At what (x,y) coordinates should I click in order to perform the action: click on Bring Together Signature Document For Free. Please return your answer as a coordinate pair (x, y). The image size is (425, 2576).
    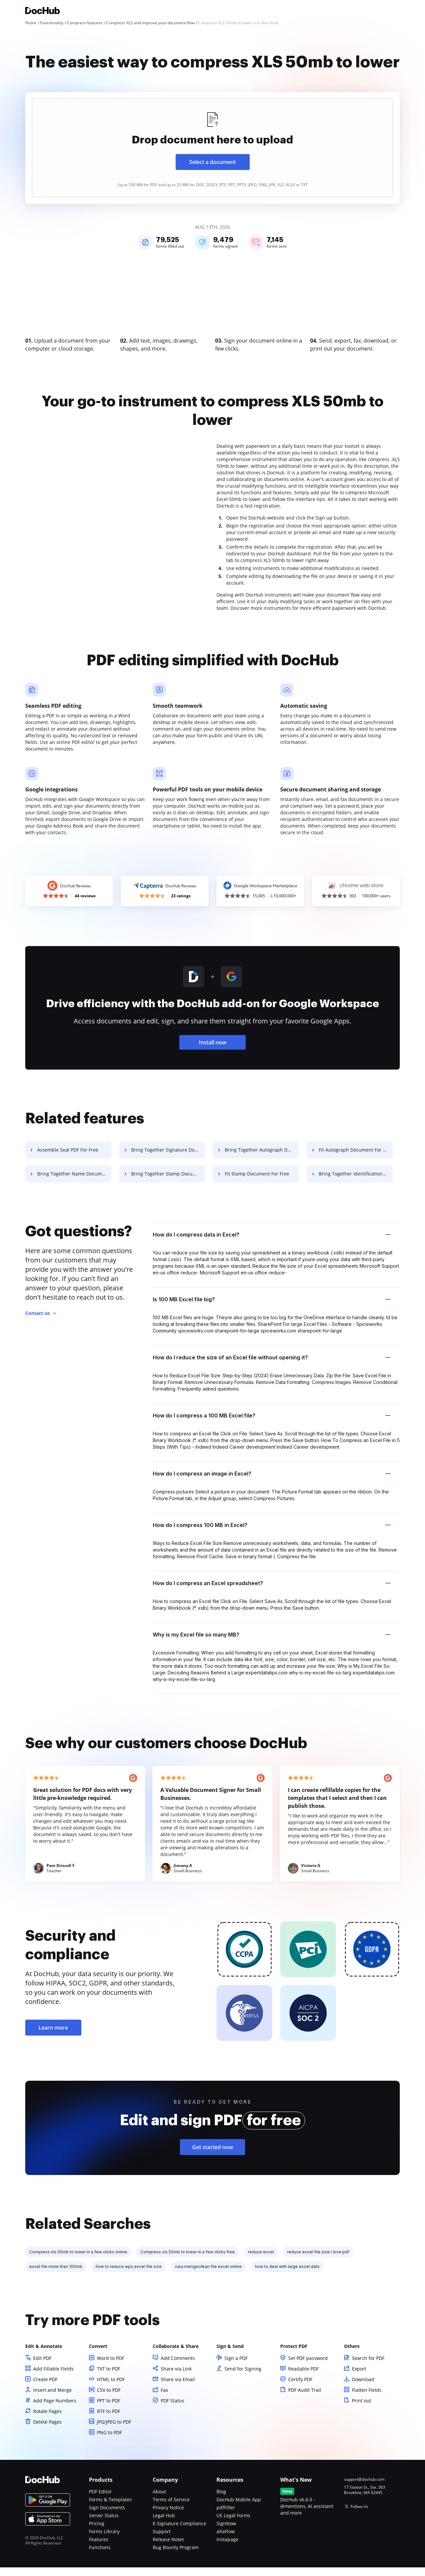
    Looking at the image, I should click on (171, 1158).